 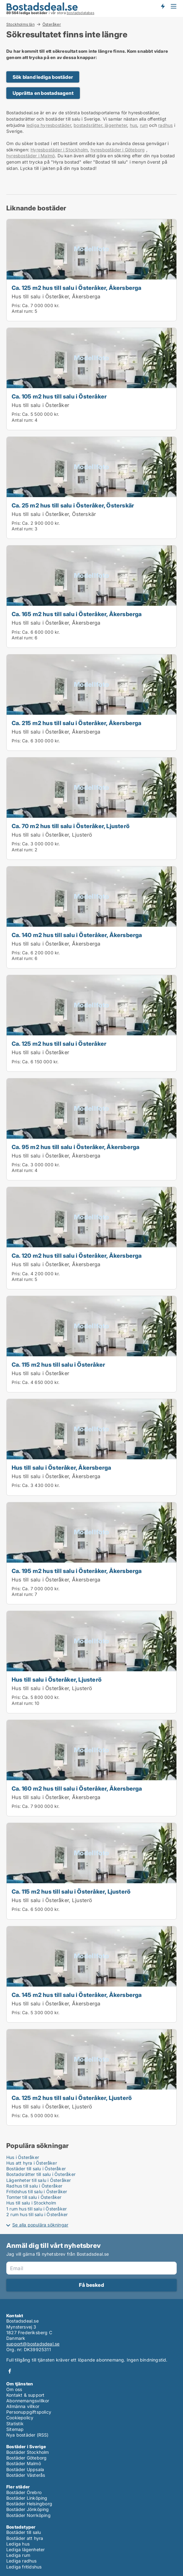 What do you see at coordinates (36, 2208) in the screenshot?
I see `1 rum hus till salu i Österåker` at bounding box center [36, 2208].